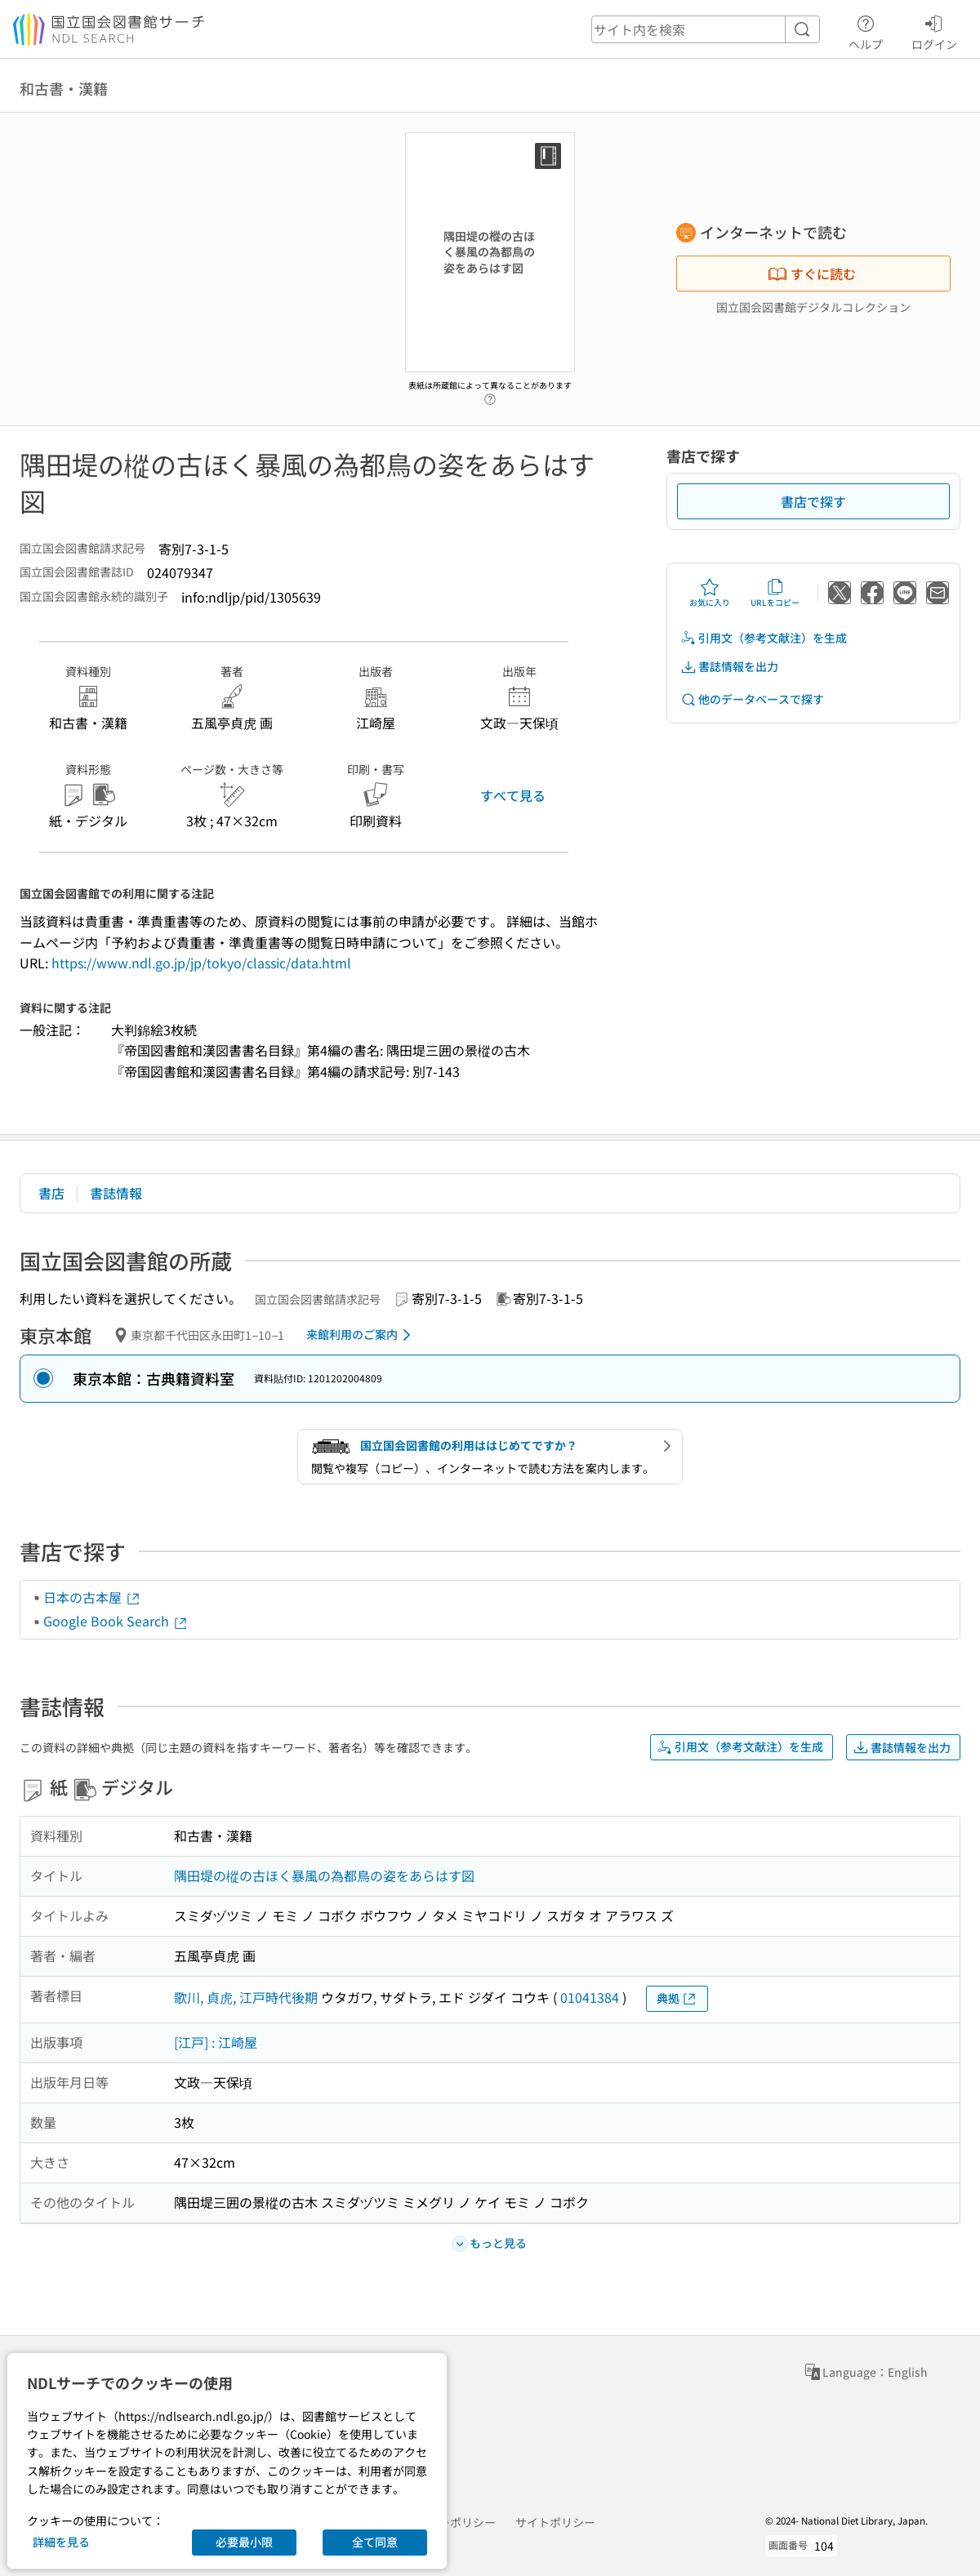  Describe the element at coordinates (589, 1997) in the screenshot. I see `01041384` at that location.